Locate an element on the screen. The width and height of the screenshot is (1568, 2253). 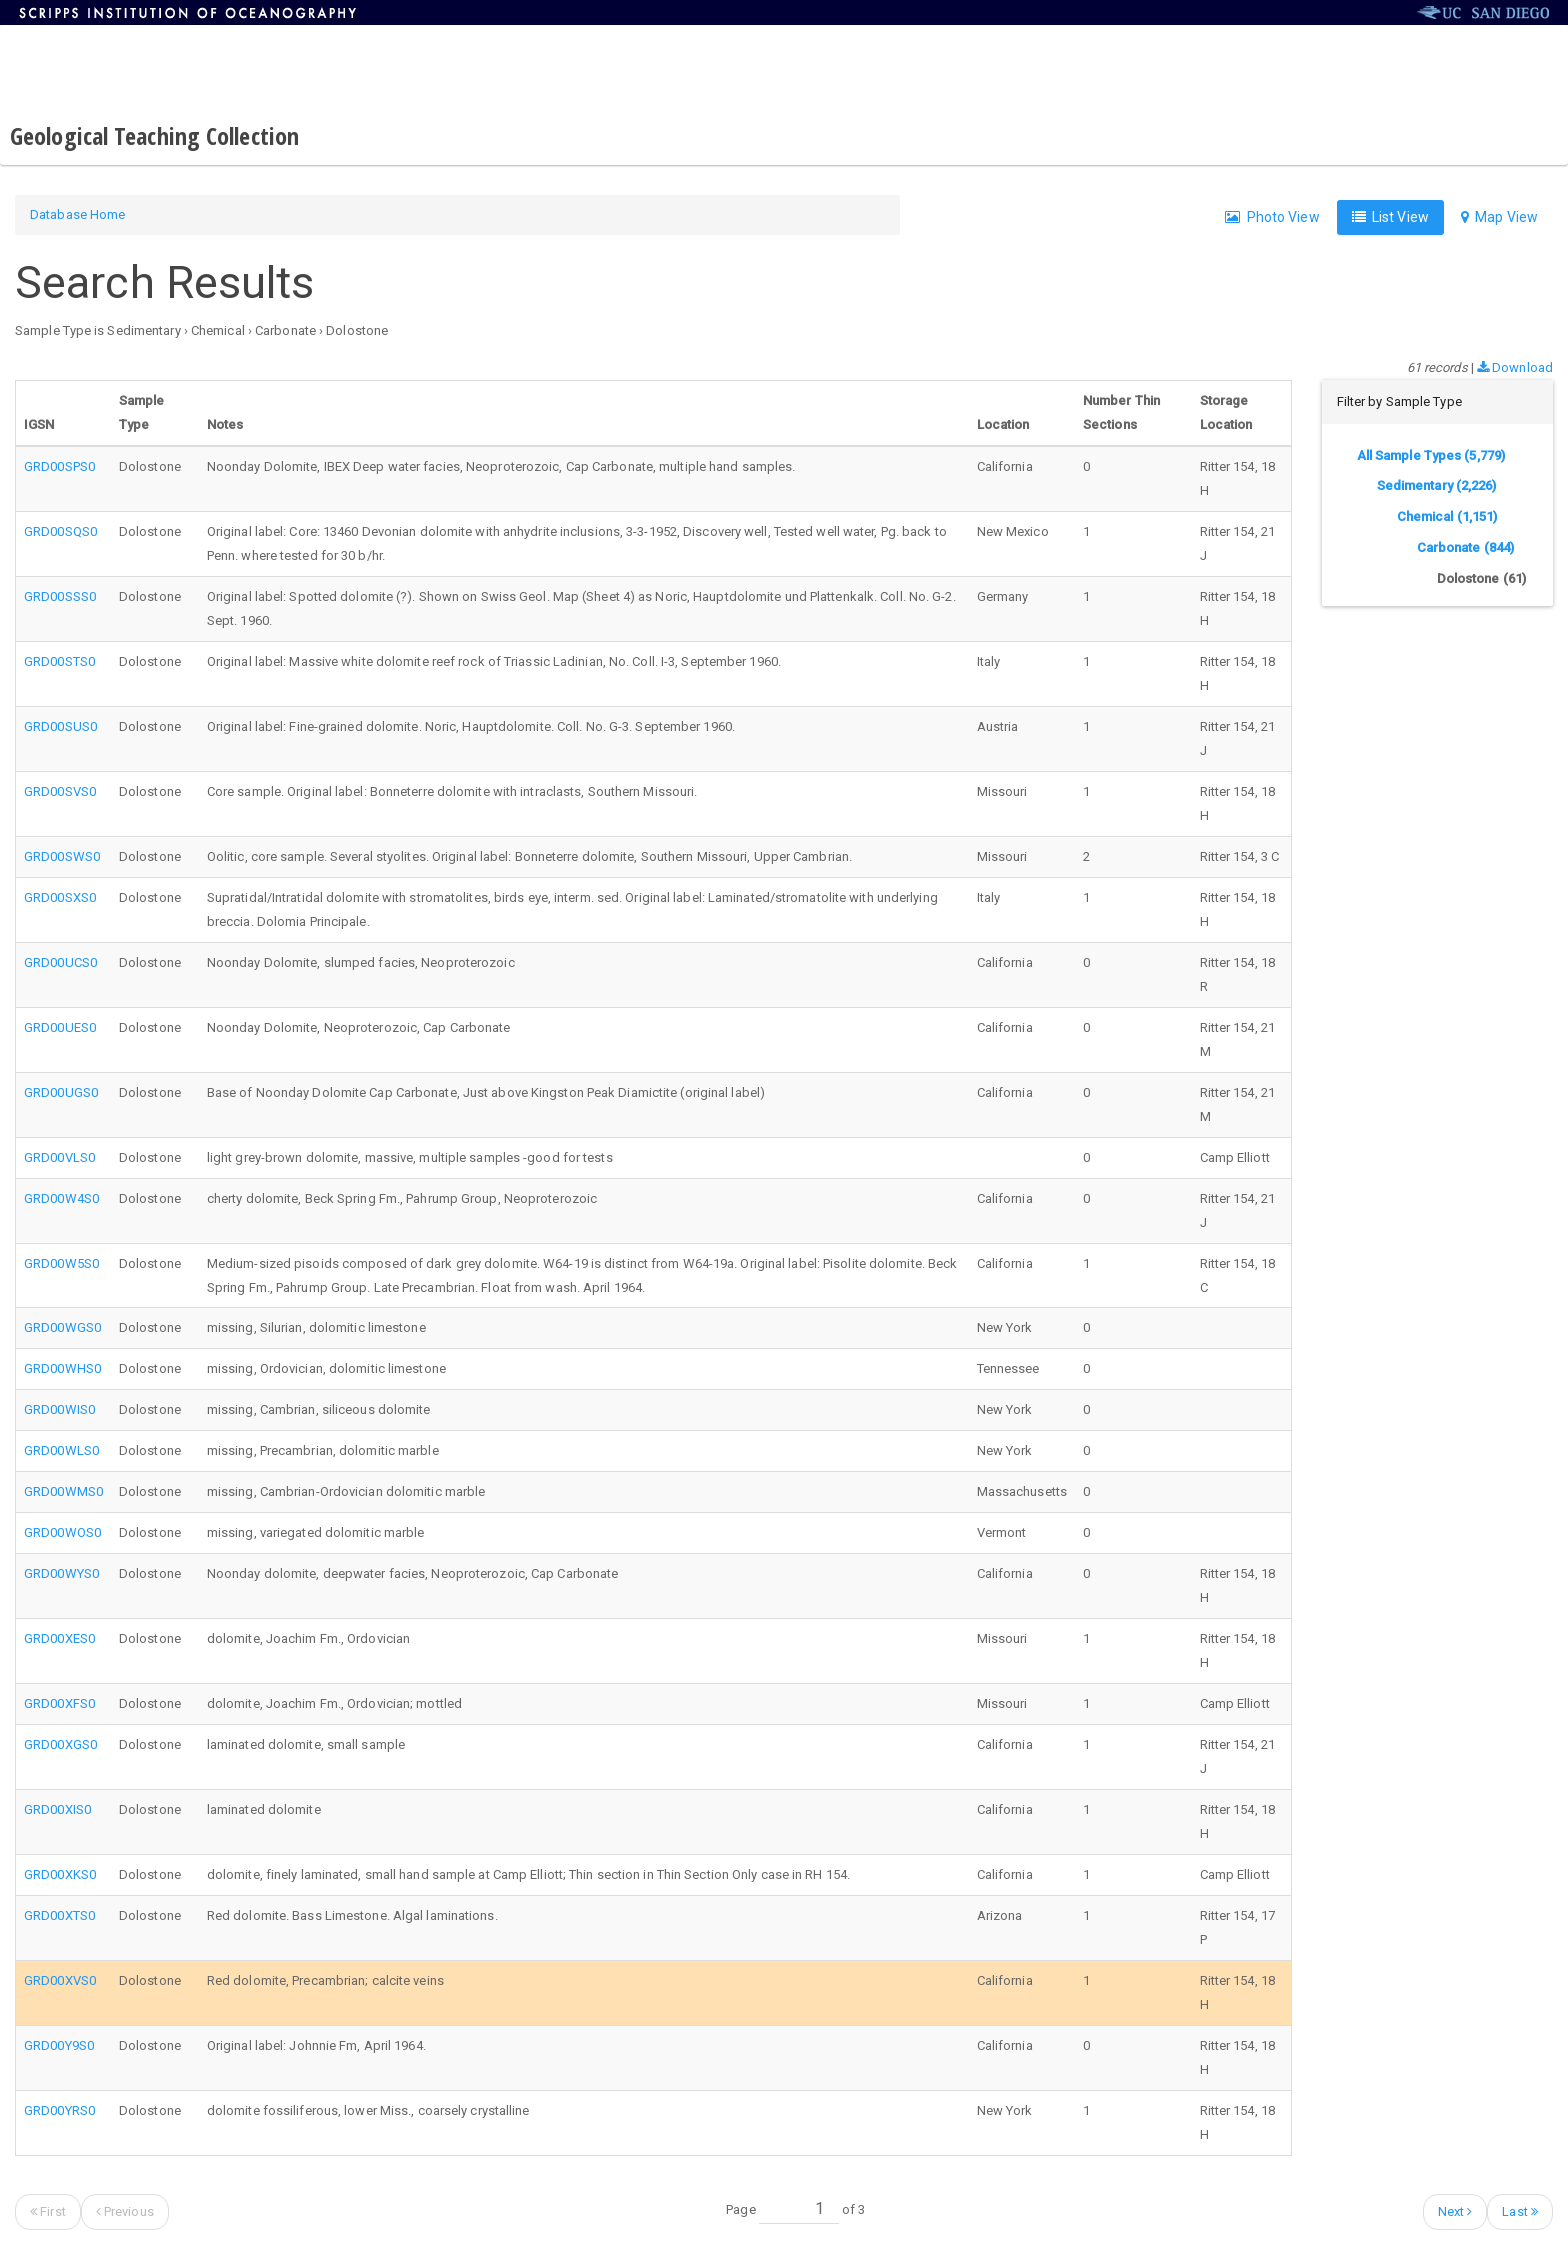
Map View is located at coordinates (1499, 217).